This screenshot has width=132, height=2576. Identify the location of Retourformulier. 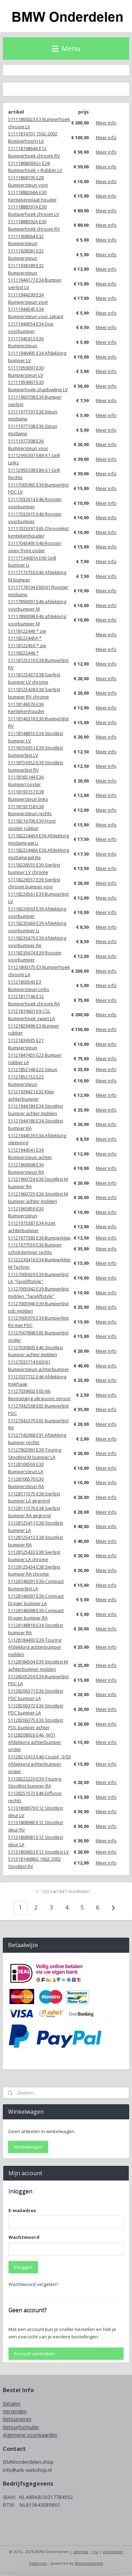
(21, 2427).